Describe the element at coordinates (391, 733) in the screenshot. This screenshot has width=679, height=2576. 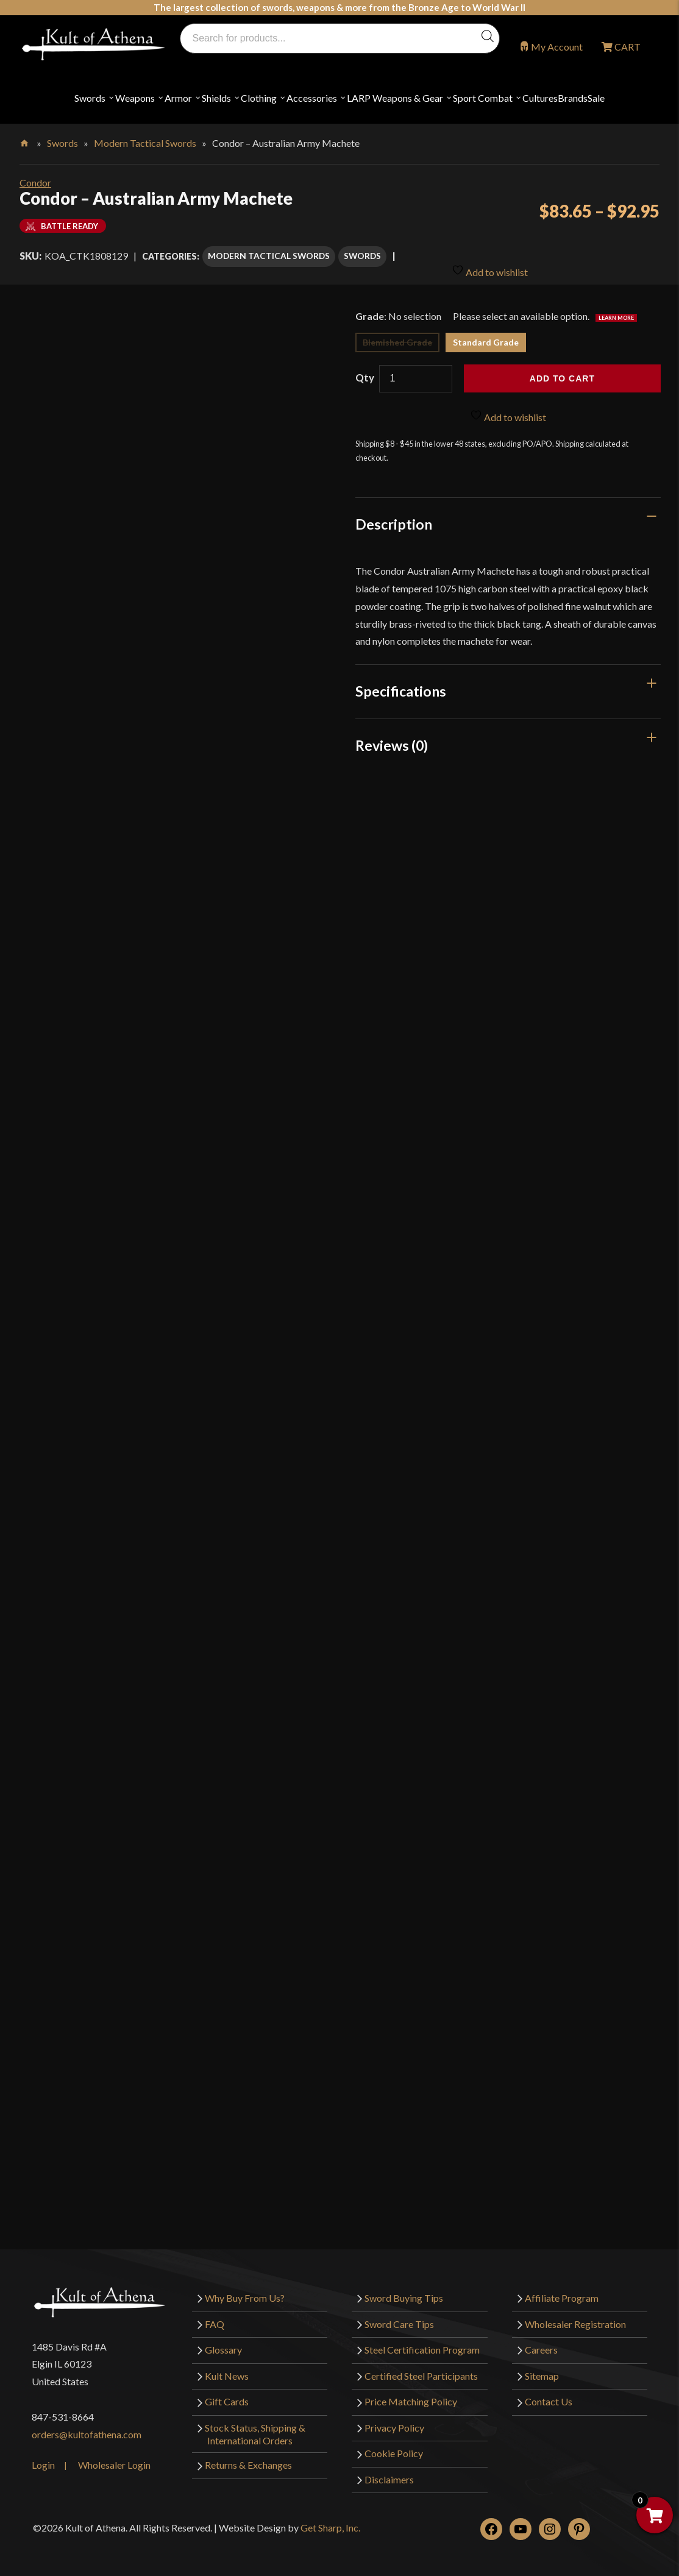
I see `Reviews (0)` at that location.